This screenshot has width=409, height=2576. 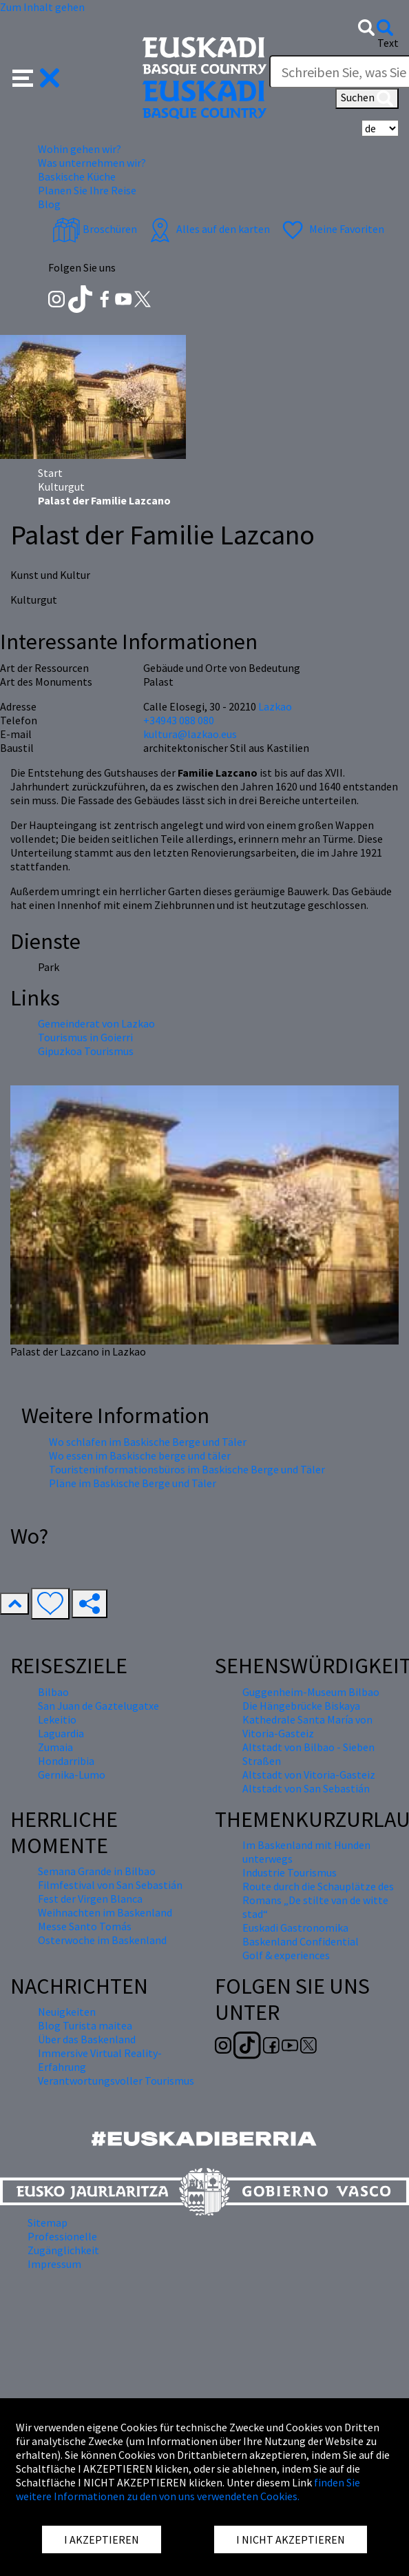 I want to click on I AKZEPTIEREN, so click(x=101, y=2539).